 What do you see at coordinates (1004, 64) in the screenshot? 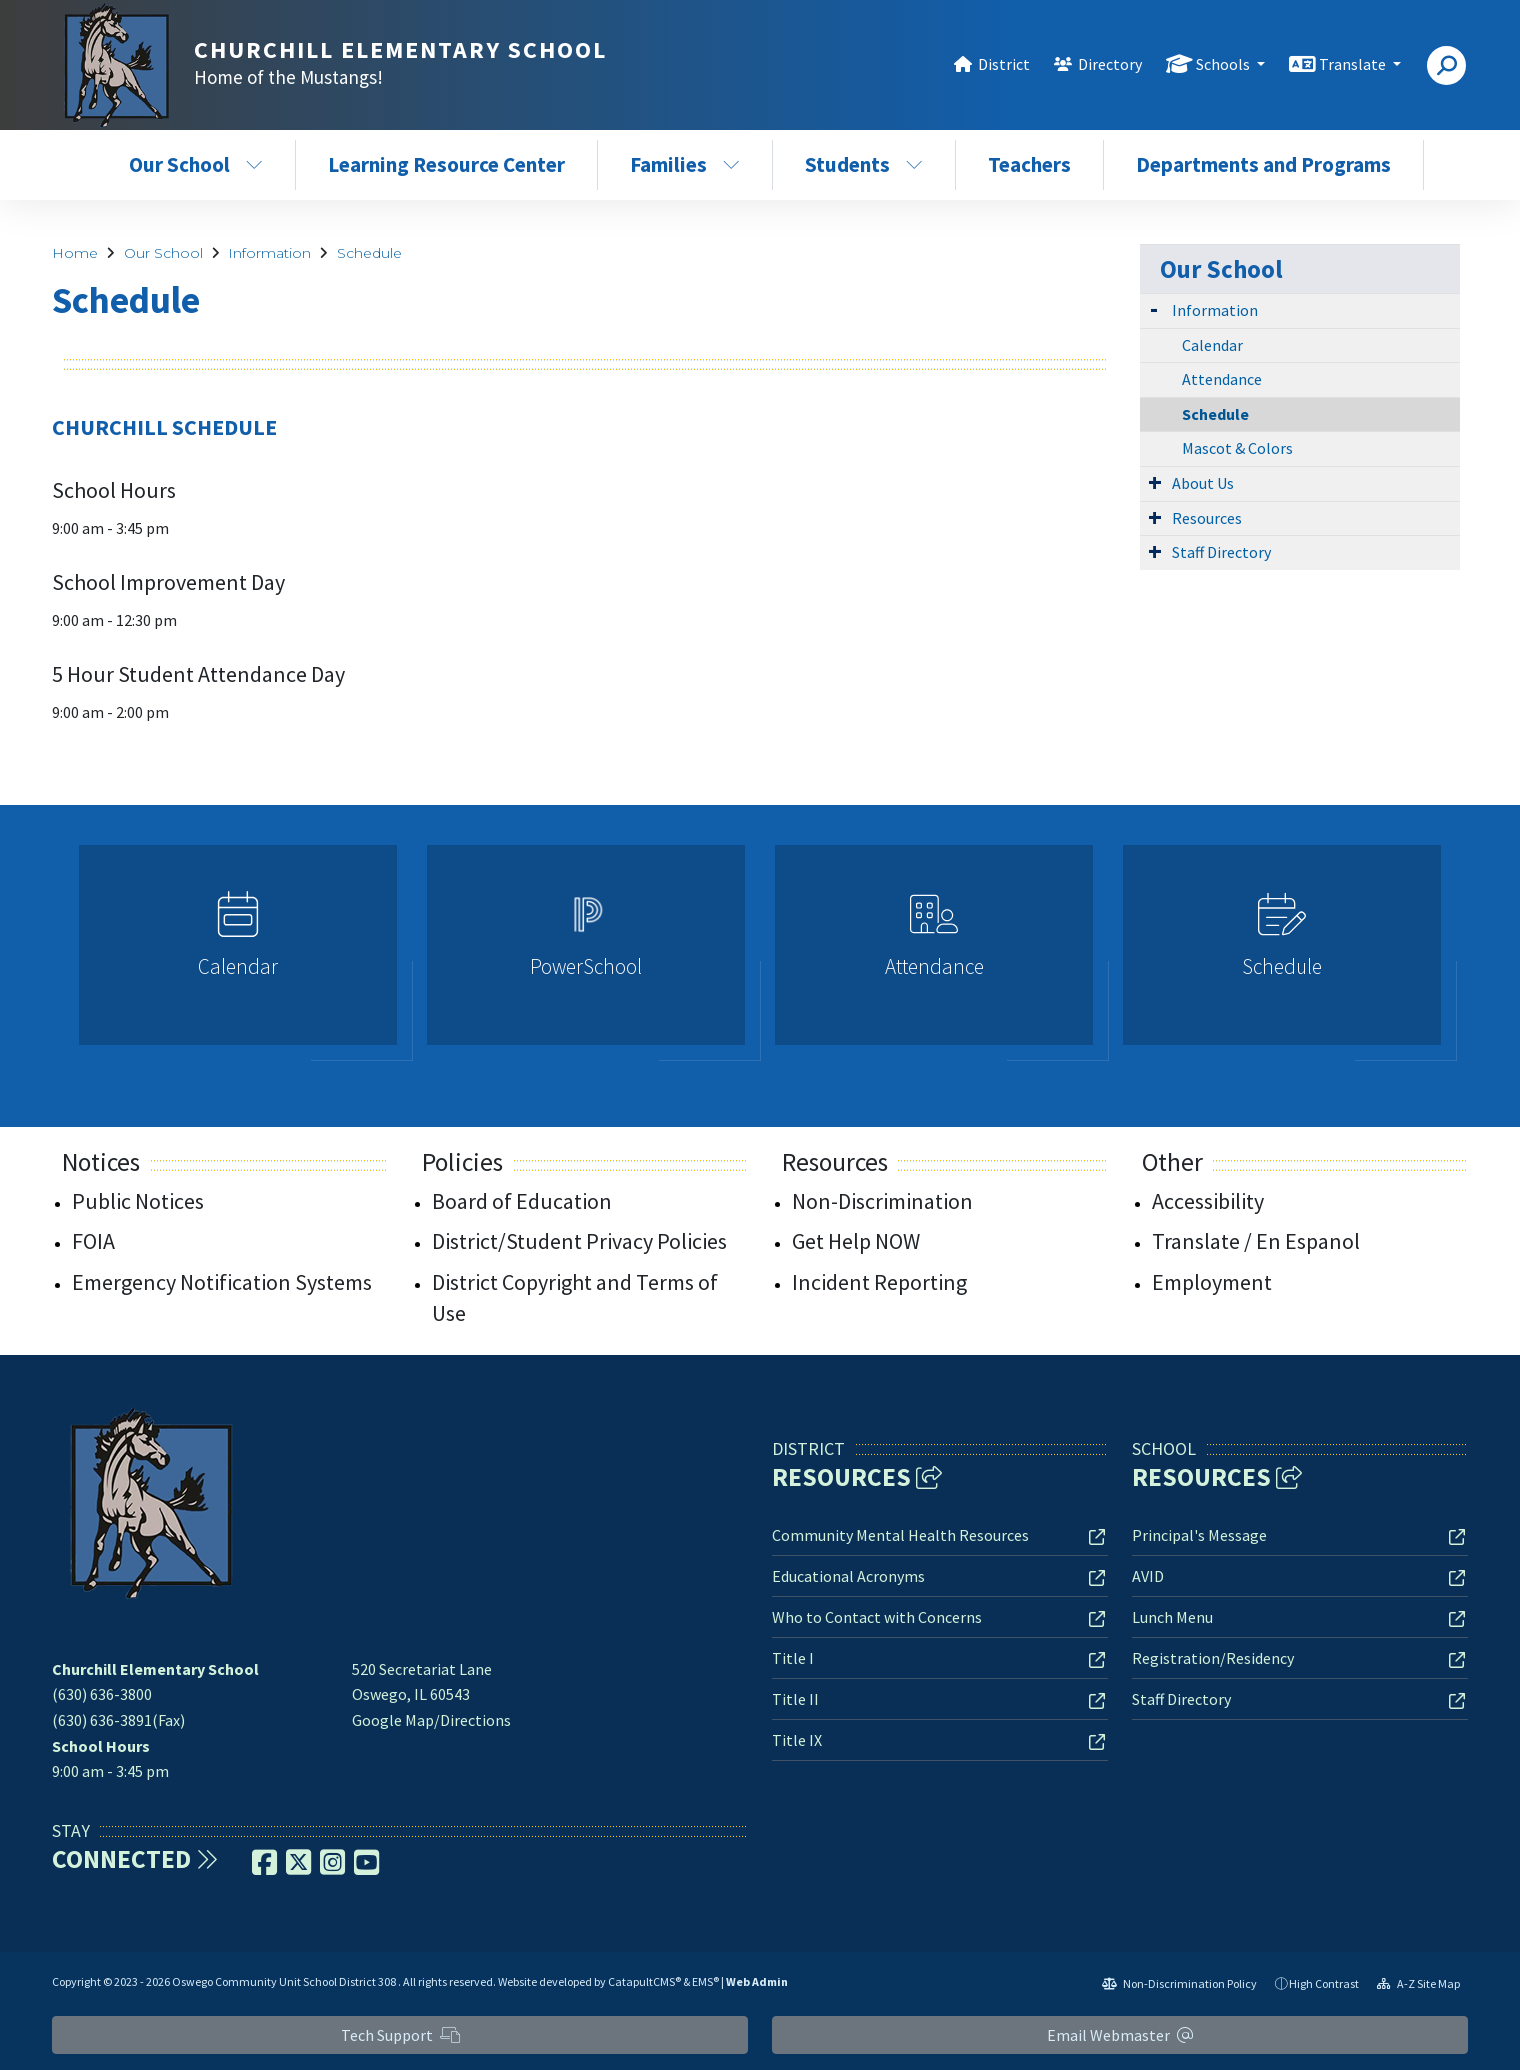
I see `District` at bounding box center [1004, 64].